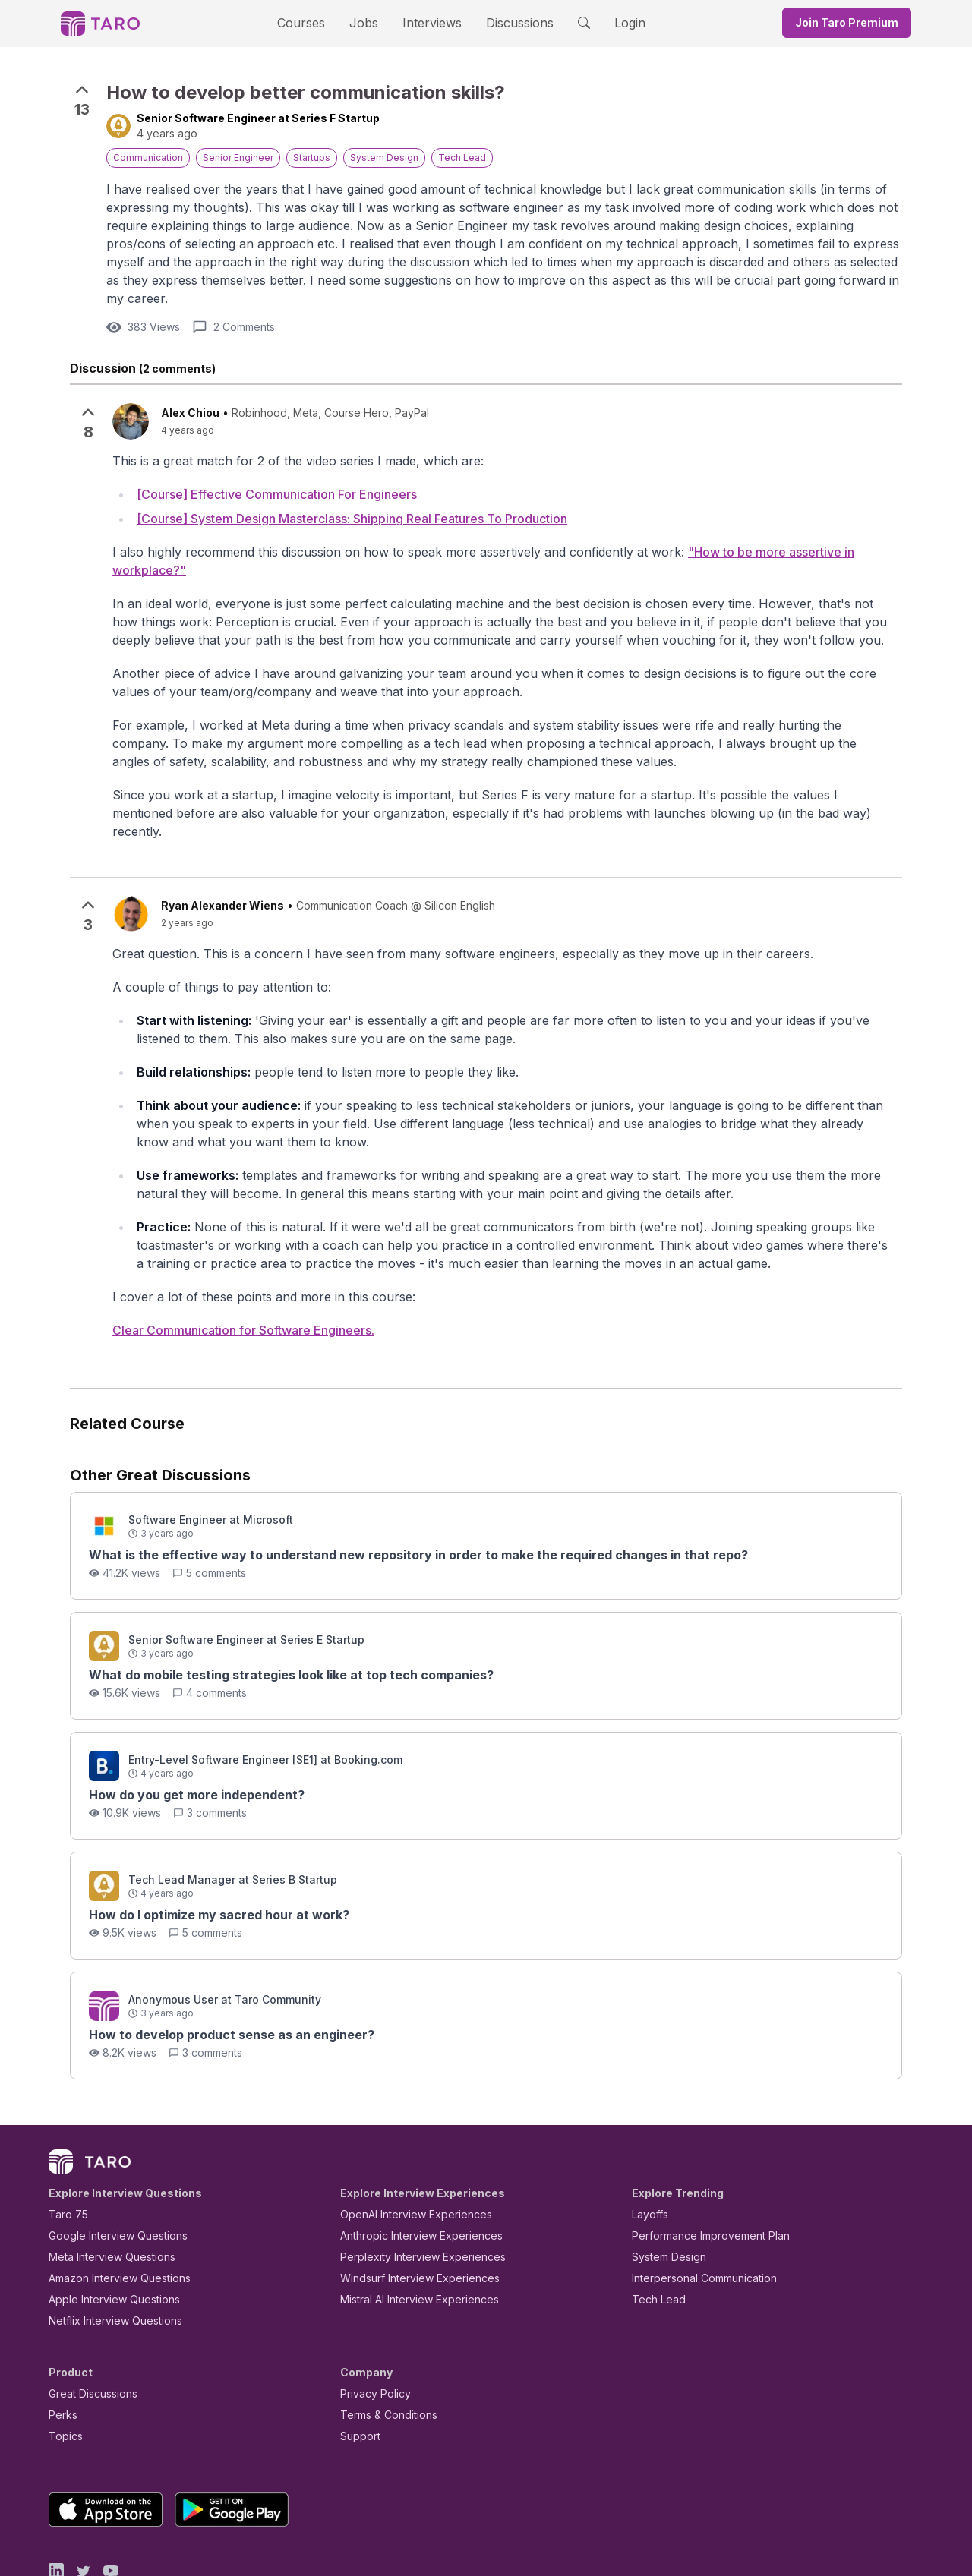  I want to click on Support, so click(357, 2370).